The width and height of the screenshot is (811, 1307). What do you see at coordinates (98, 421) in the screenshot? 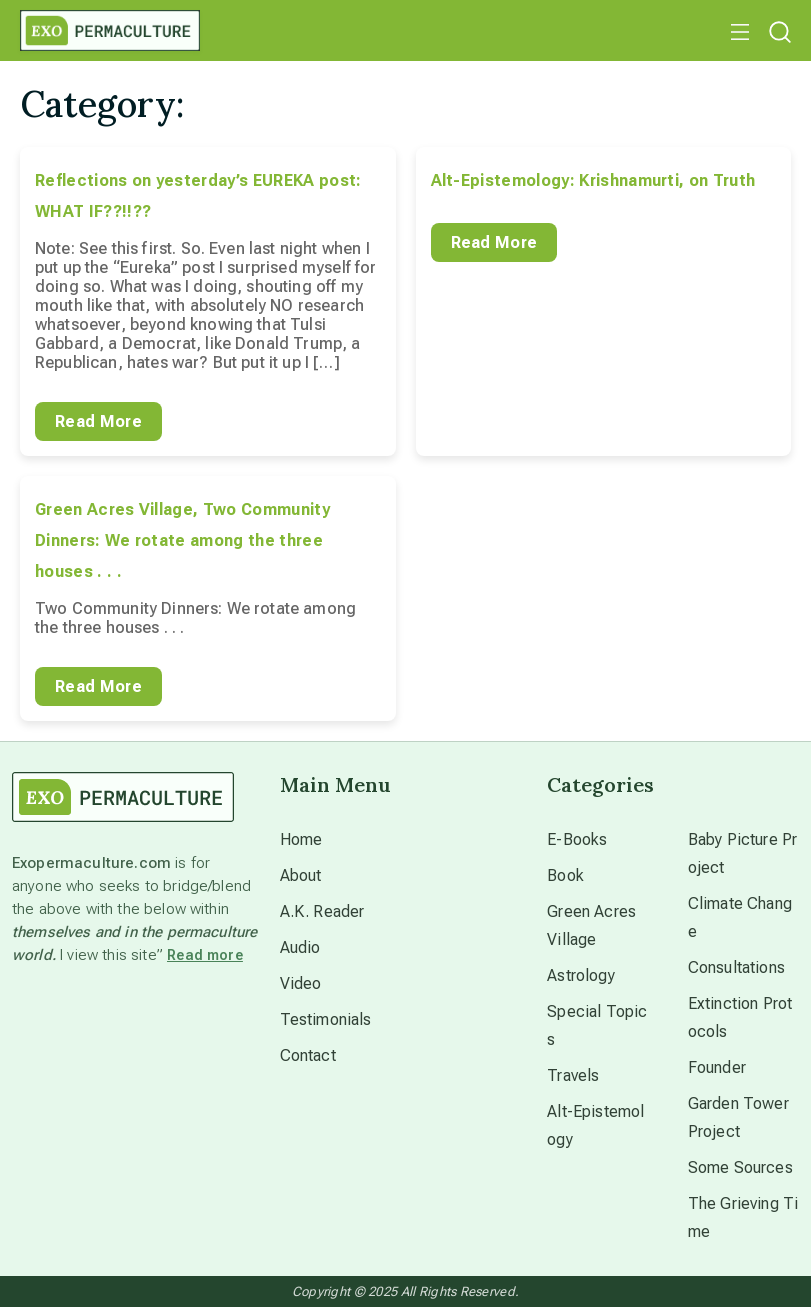
I see `Read More` at bounding box center [98, 421].